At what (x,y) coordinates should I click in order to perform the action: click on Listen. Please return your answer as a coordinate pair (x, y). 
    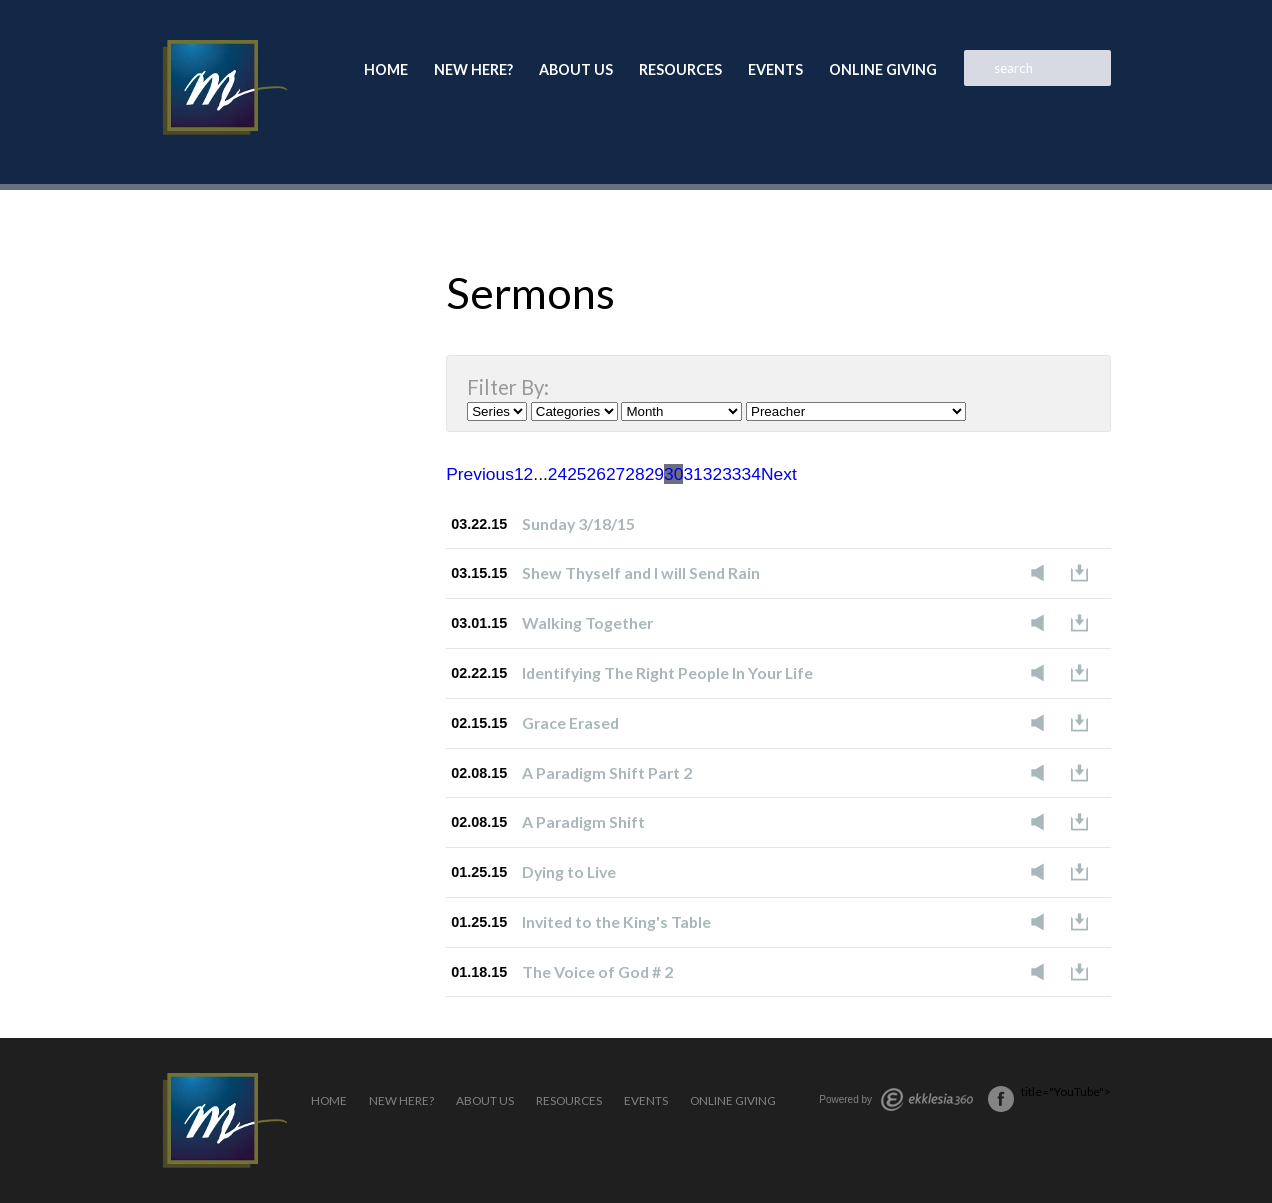
    Looking at the image, I should click on (1043, 573).